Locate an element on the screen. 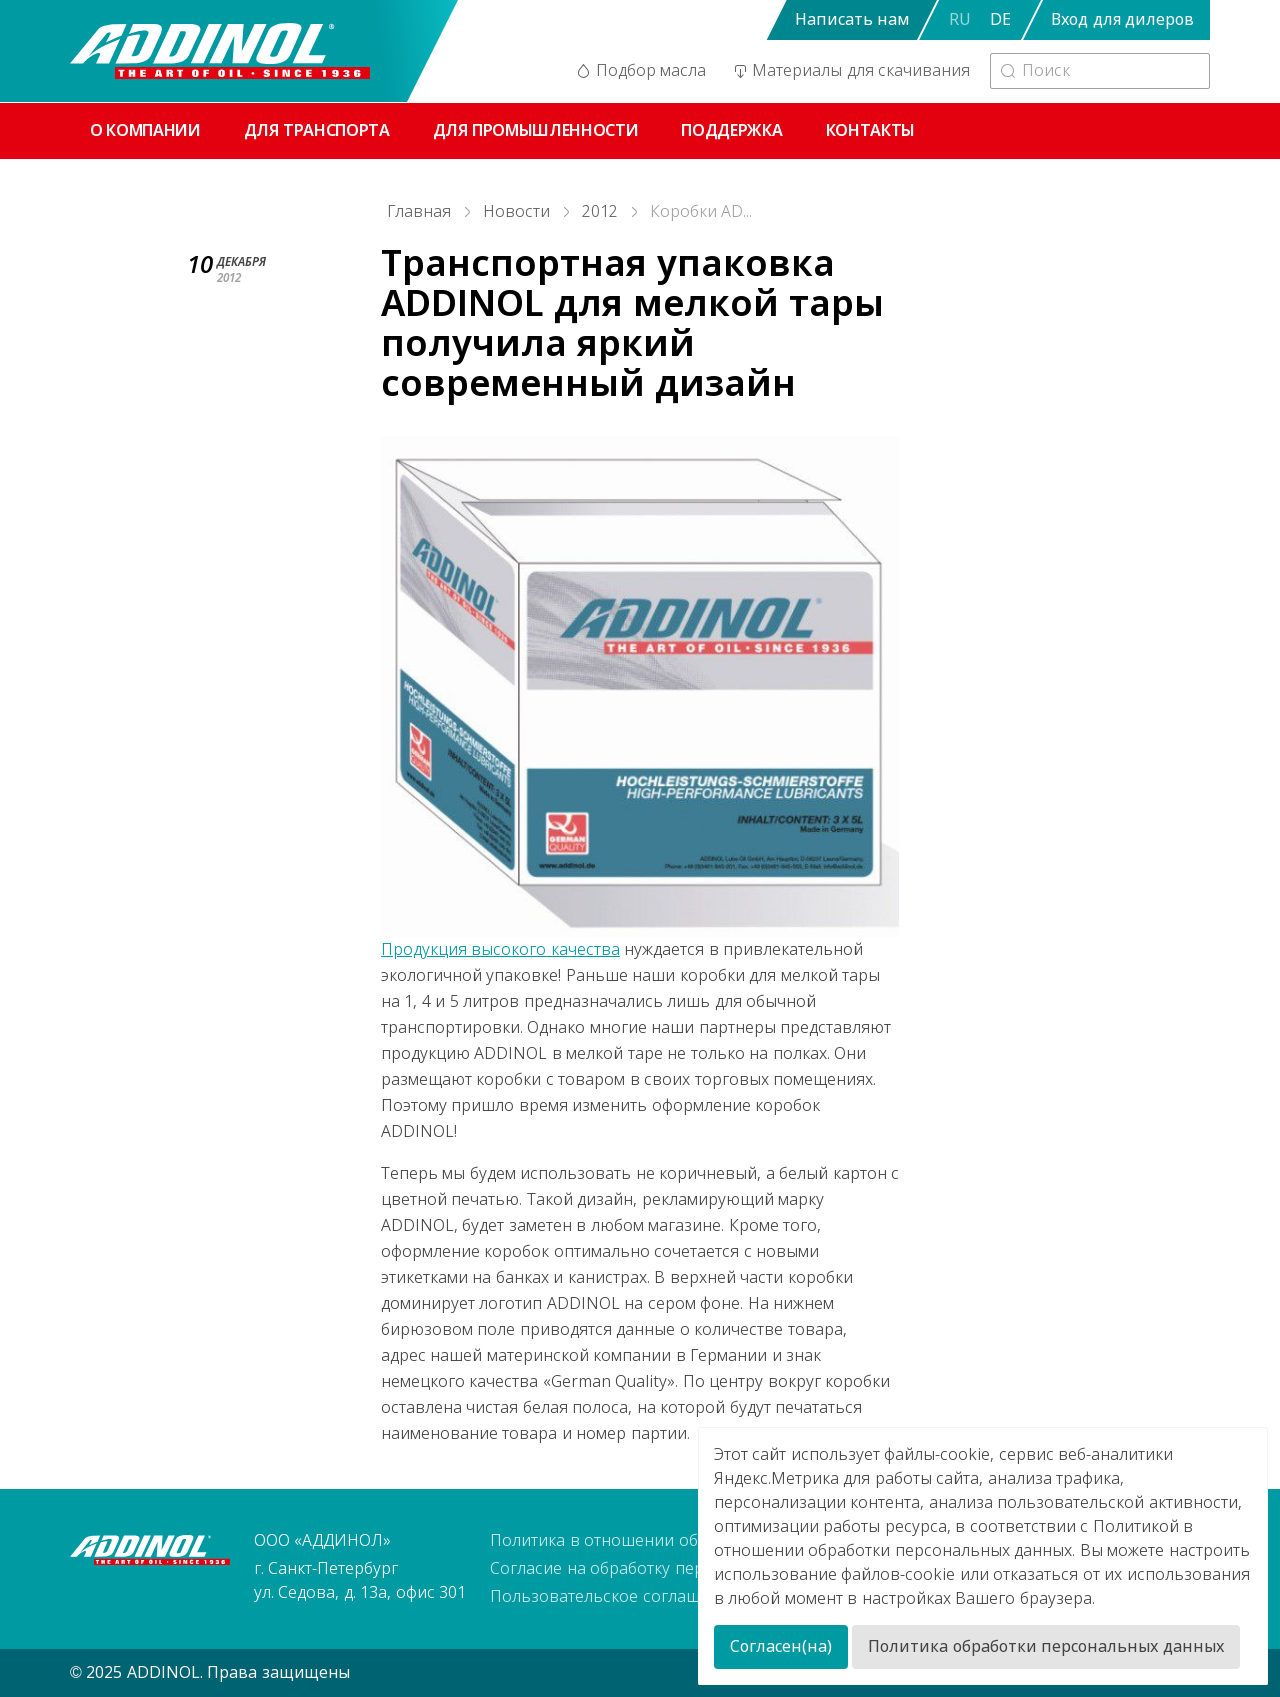  2012 is located at coordinates (600, 211).